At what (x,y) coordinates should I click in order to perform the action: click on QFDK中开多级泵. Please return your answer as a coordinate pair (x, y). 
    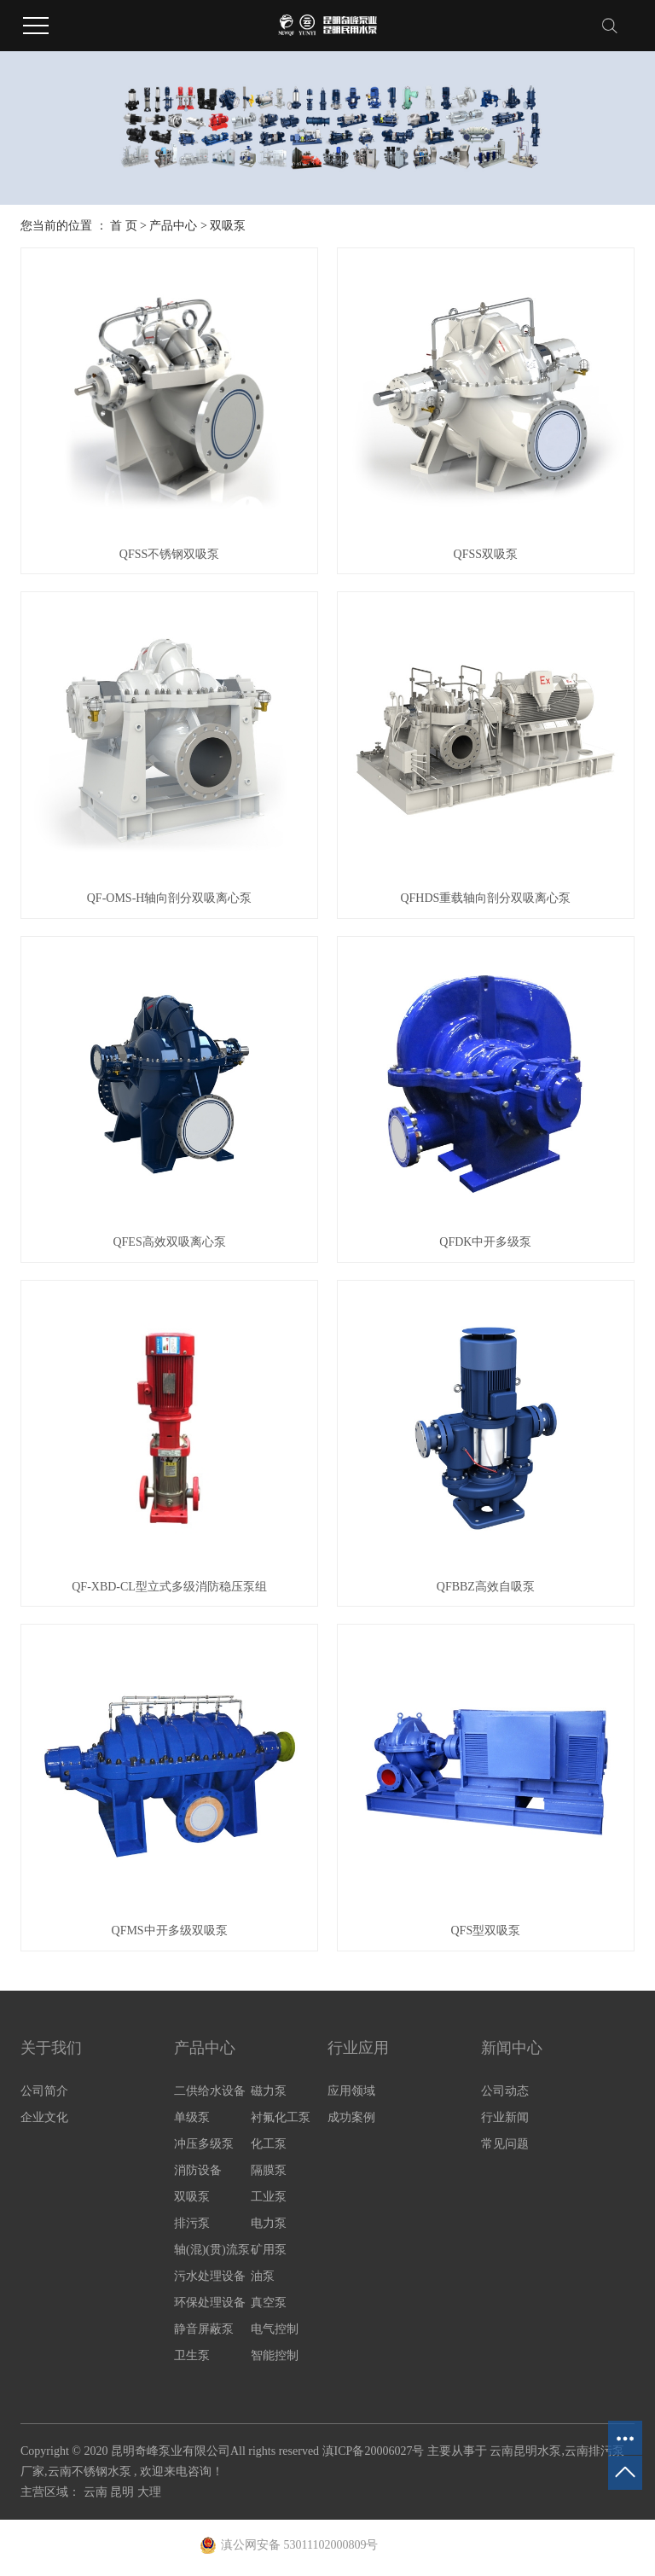
    Looking at the image, I should click on (485, 1242).